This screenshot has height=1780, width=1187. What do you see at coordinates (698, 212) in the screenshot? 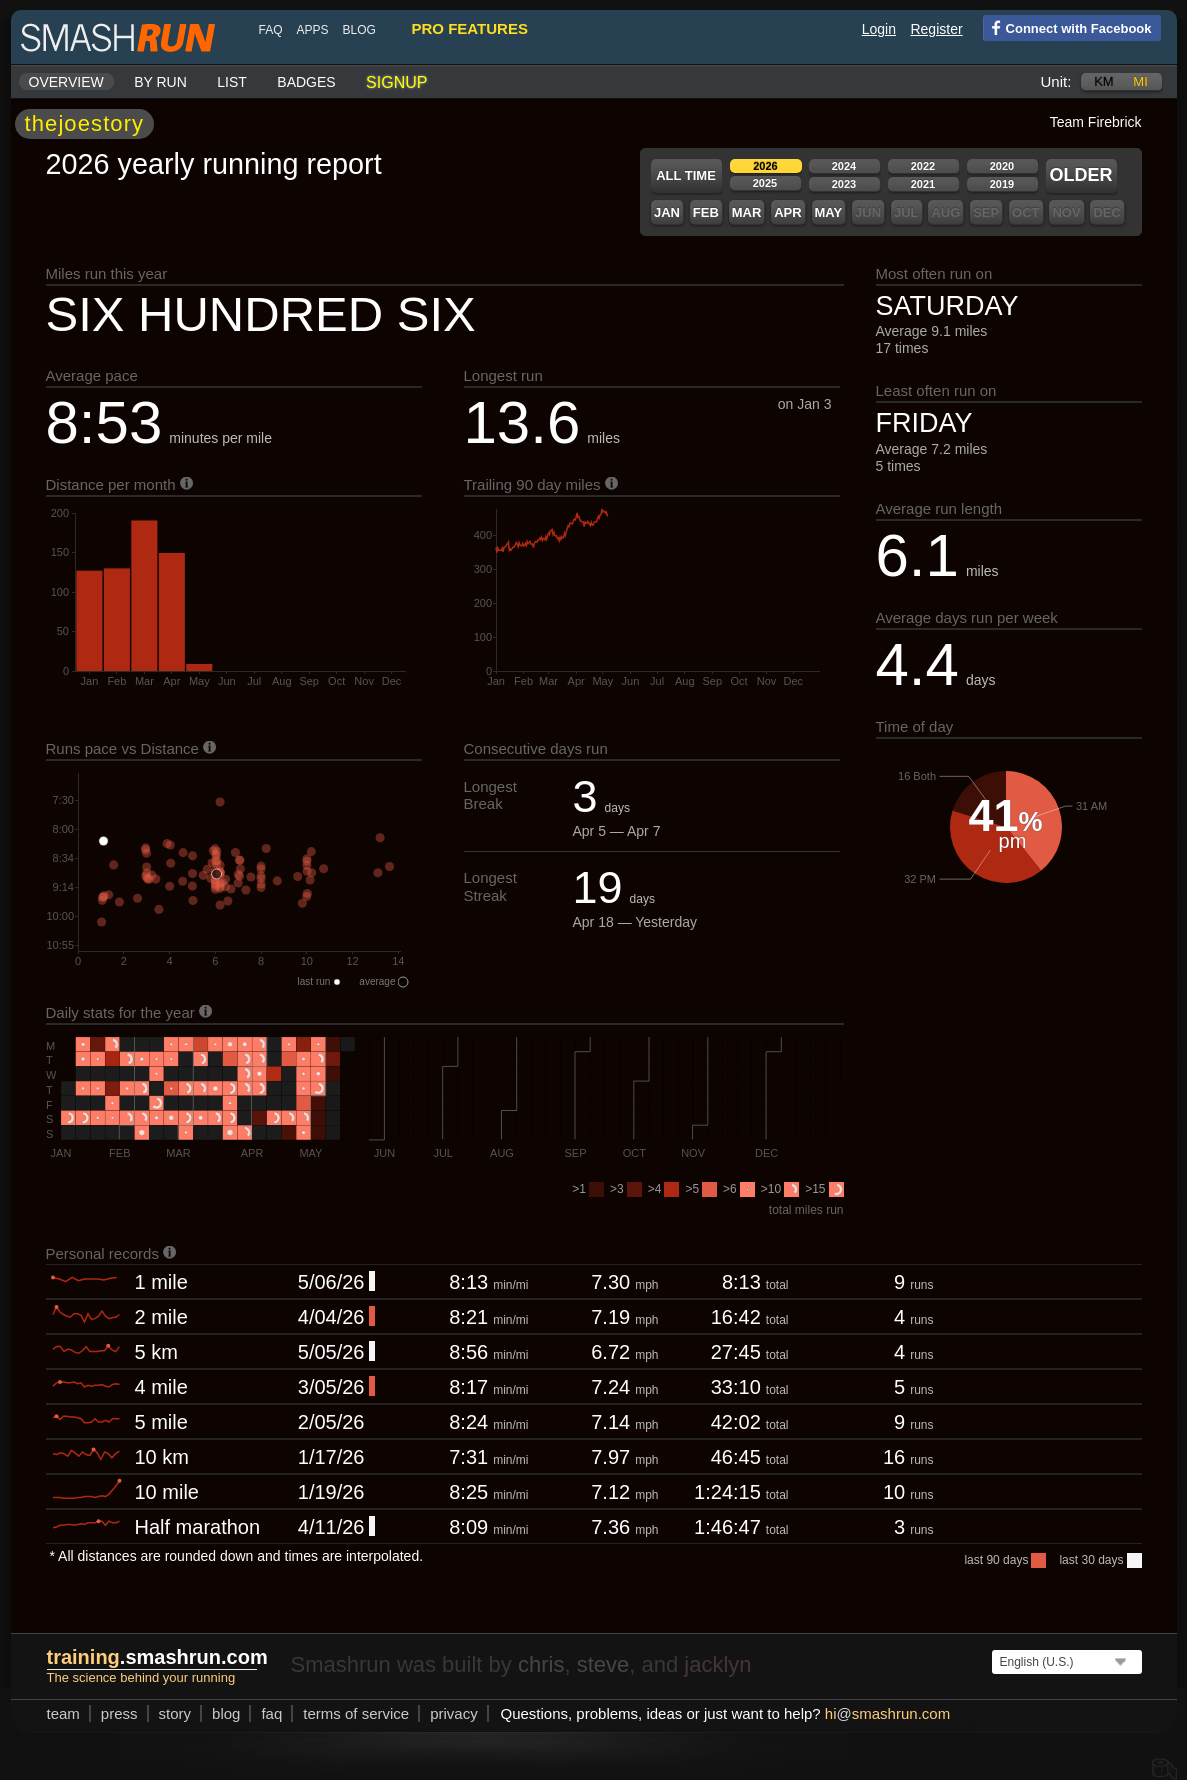
I see `Feb` at bounding box center [698, 212].